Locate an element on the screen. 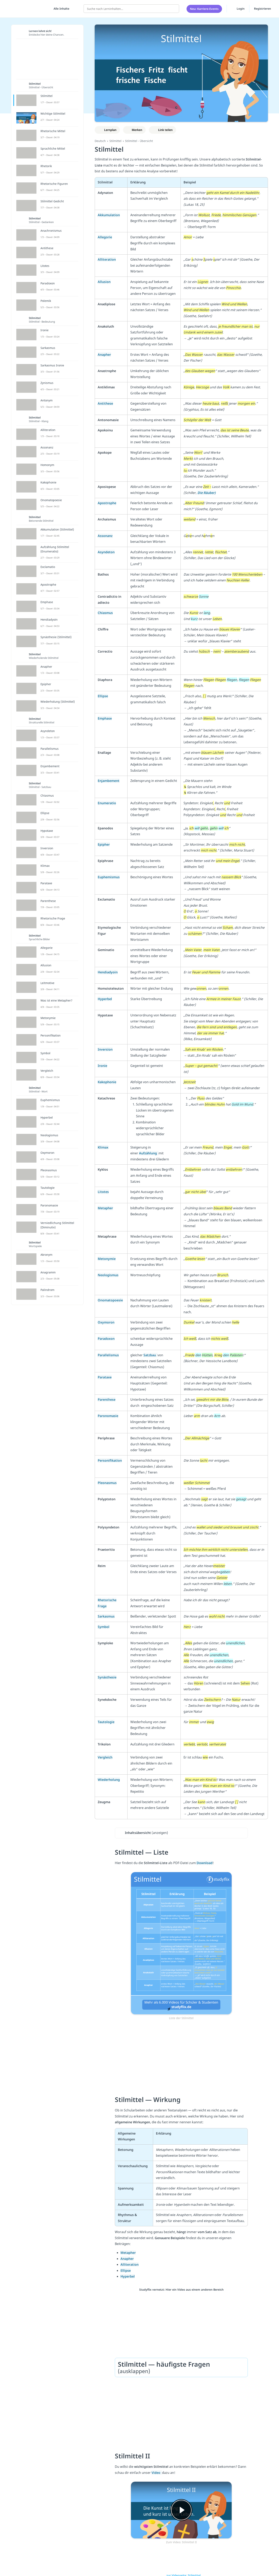 This screenshot has height=2576, width=279. Hendiadyoin is located at coordinates (108, 972).